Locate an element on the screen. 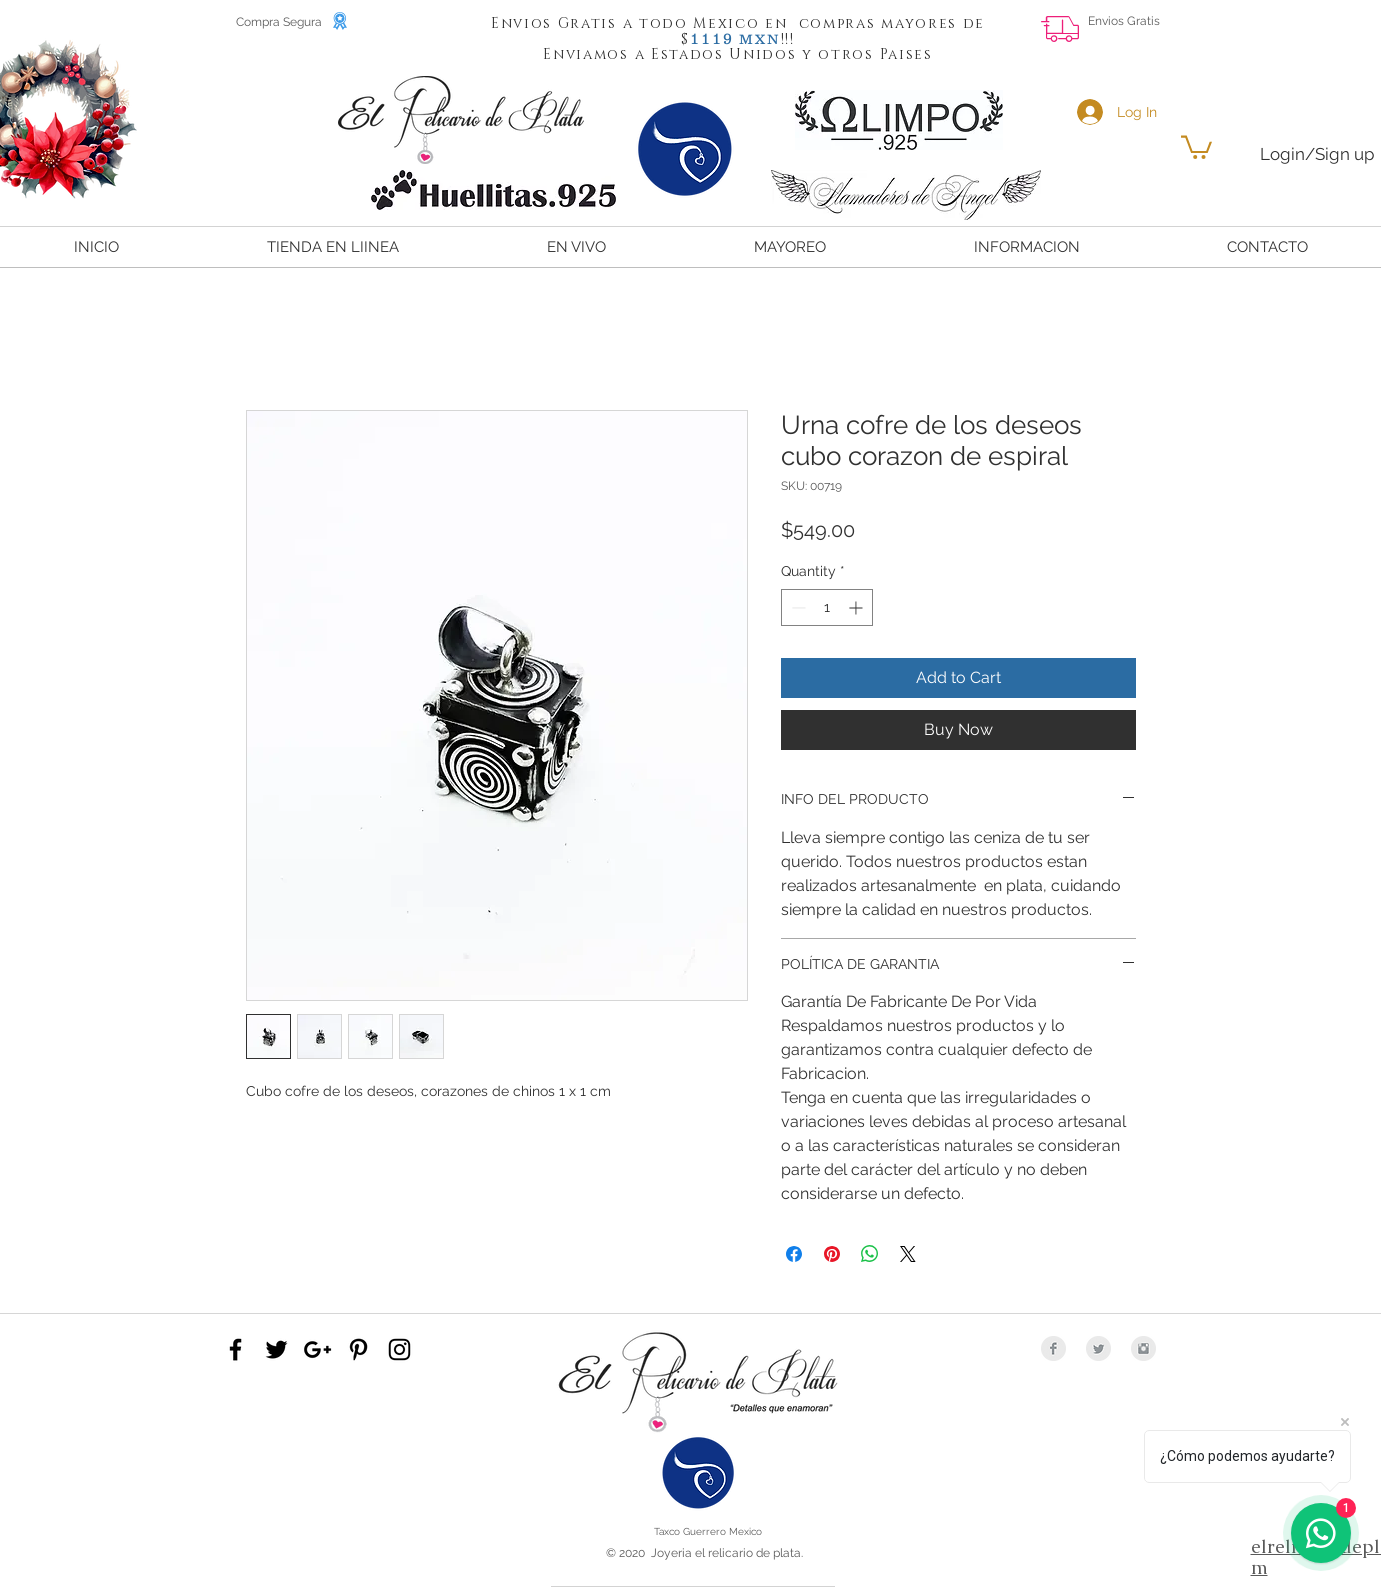  [Share on WhatsApp] is located at coordinates (870, 1254).